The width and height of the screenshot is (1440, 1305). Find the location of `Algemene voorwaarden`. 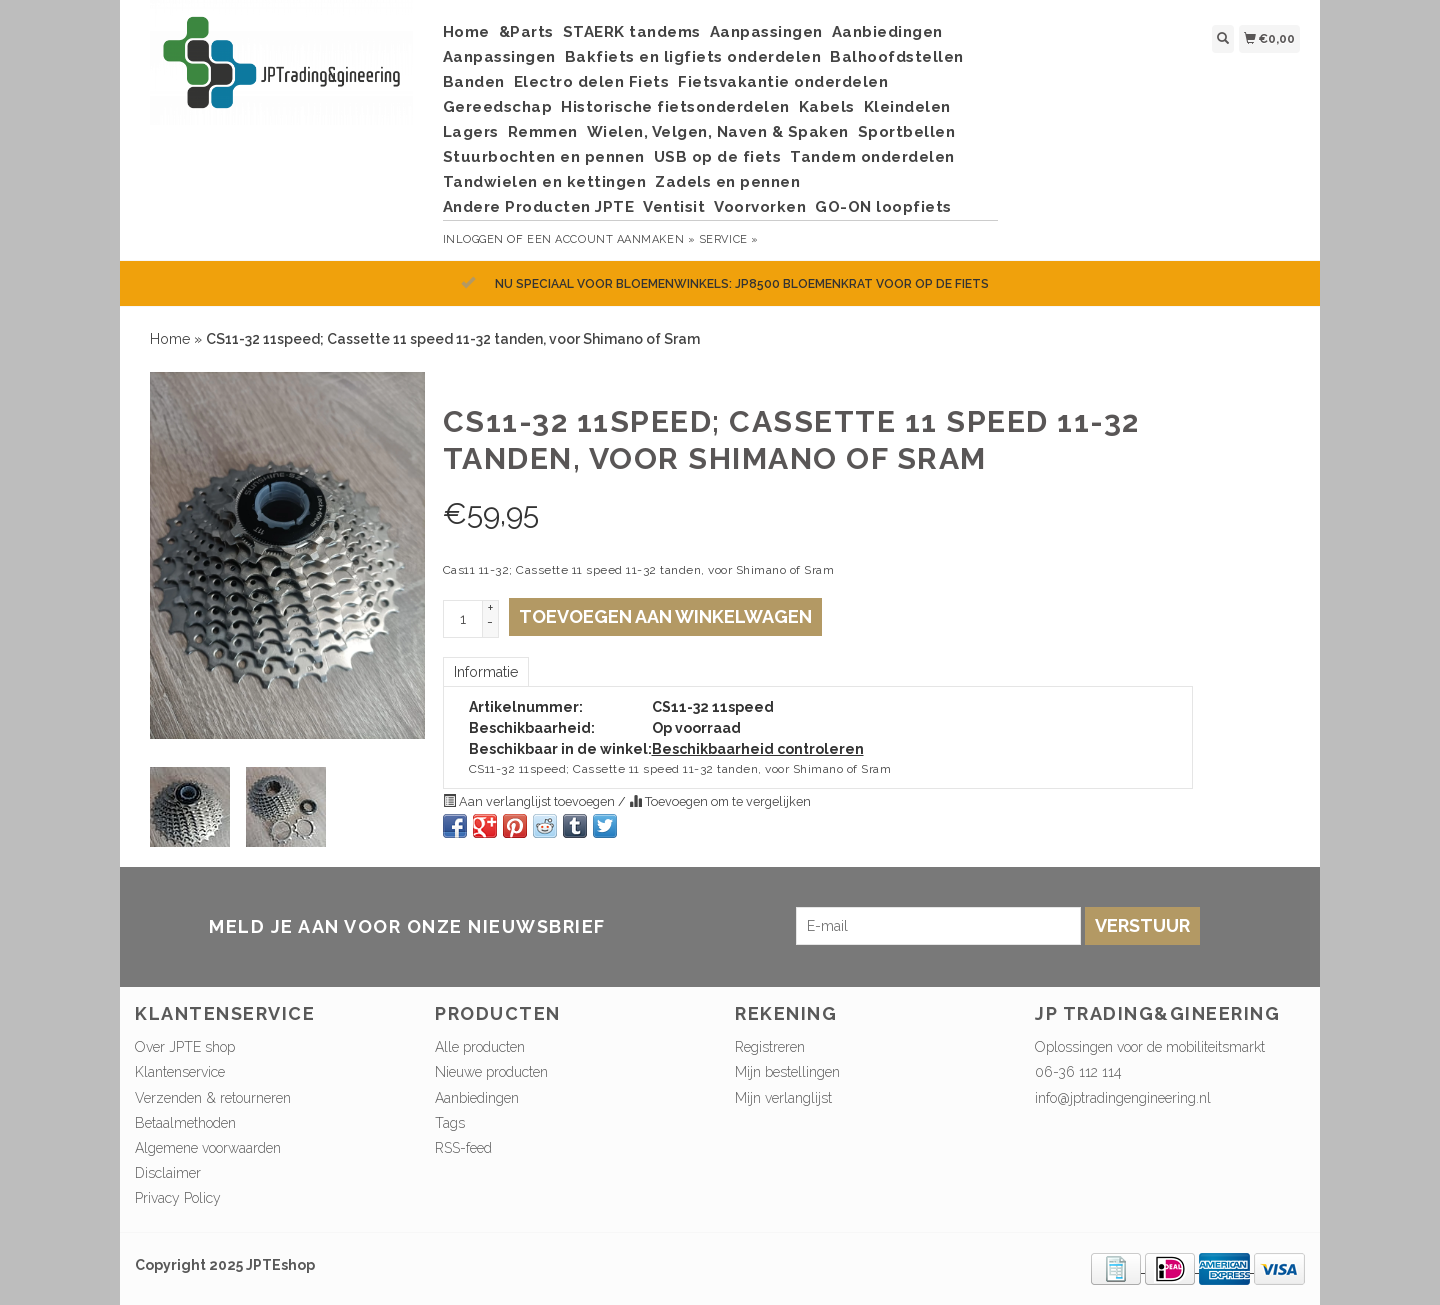

Algemene voorwaarden is located at coordinates (208, 1148).